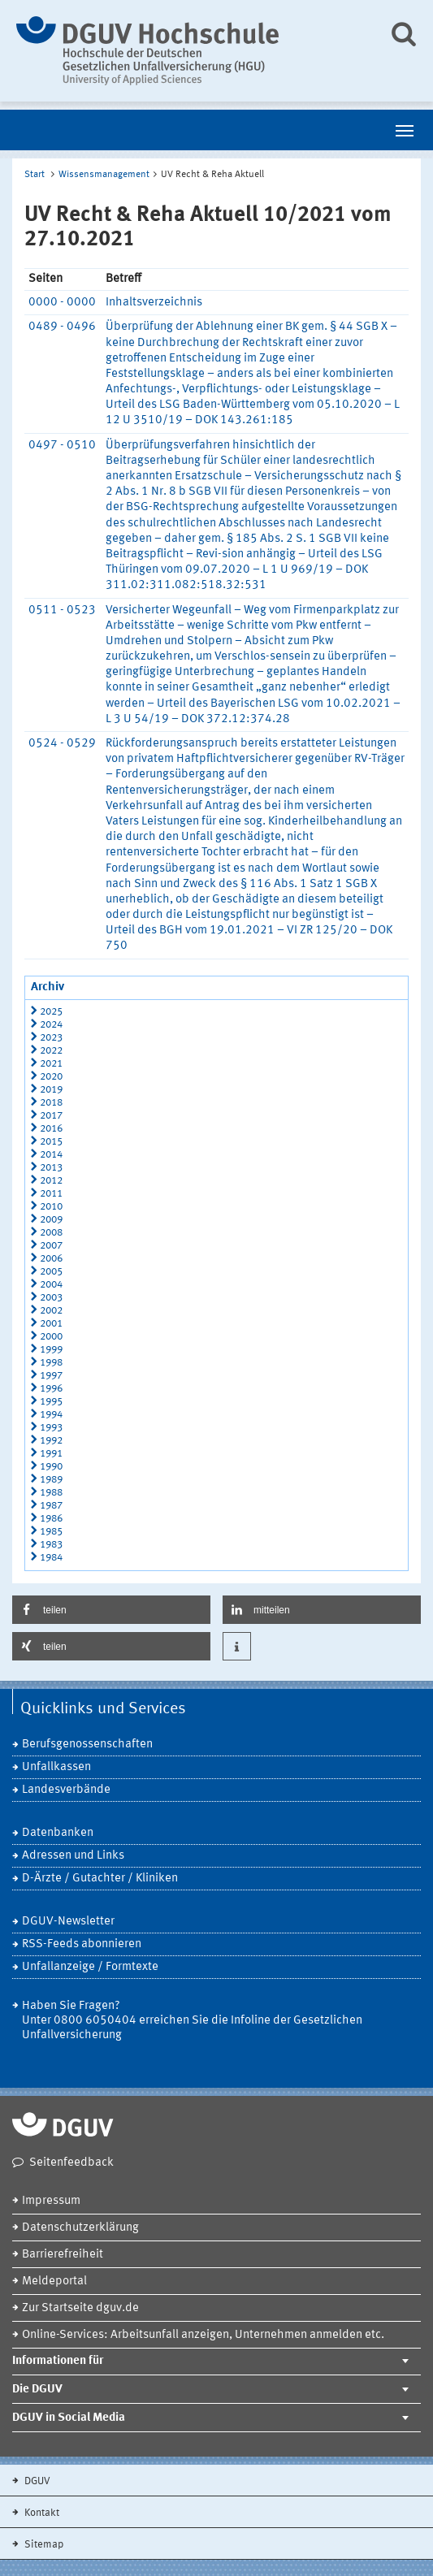 This screenshot has height=2576, width=433. What do you see at coordinates (51, 1349) in the screenshot?
I see `1999` at bounding box center [51, 1349].